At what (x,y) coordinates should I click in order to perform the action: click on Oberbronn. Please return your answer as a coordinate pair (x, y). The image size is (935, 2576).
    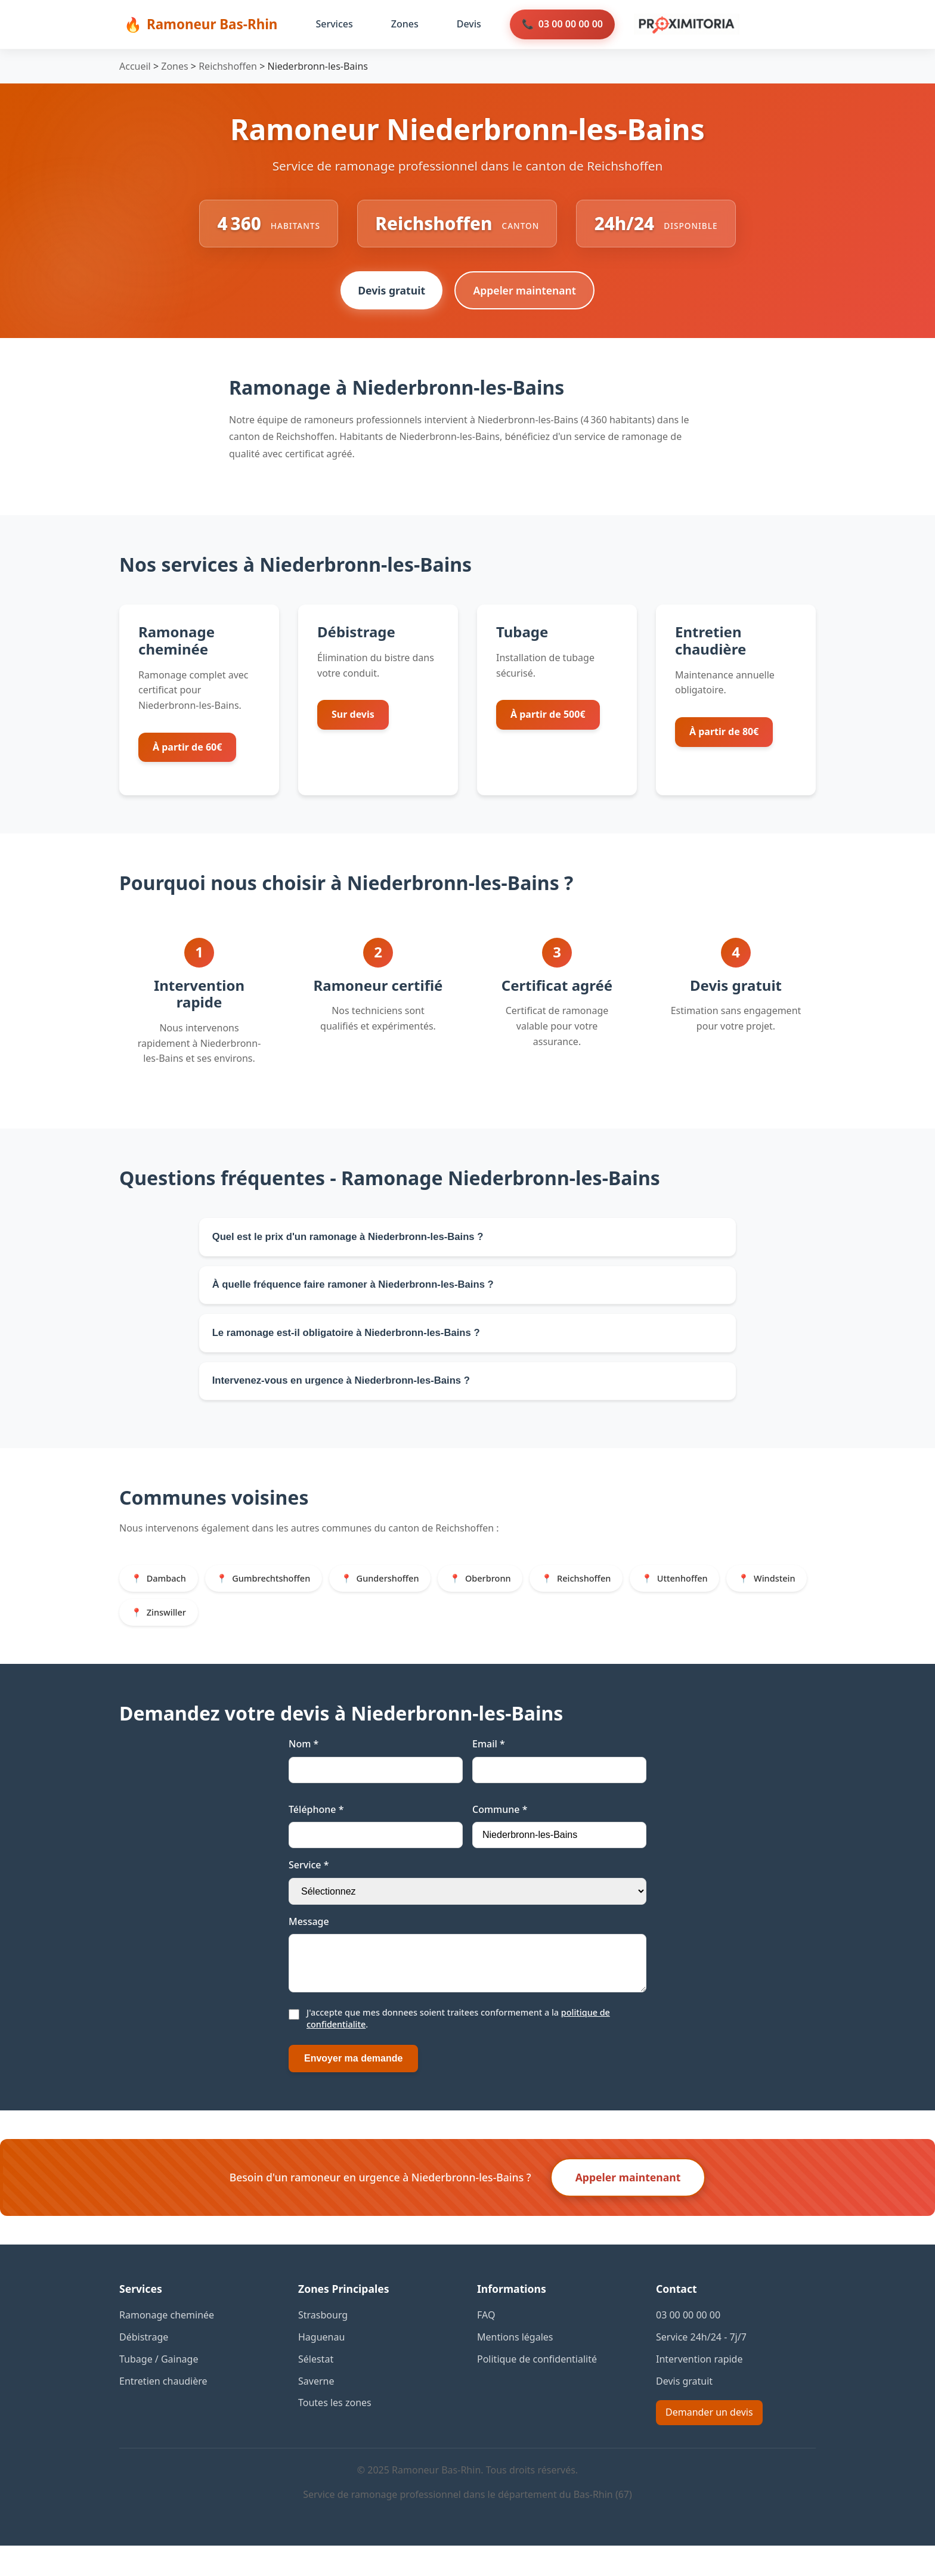
    Looking at the image, I should click on (507, 1596).